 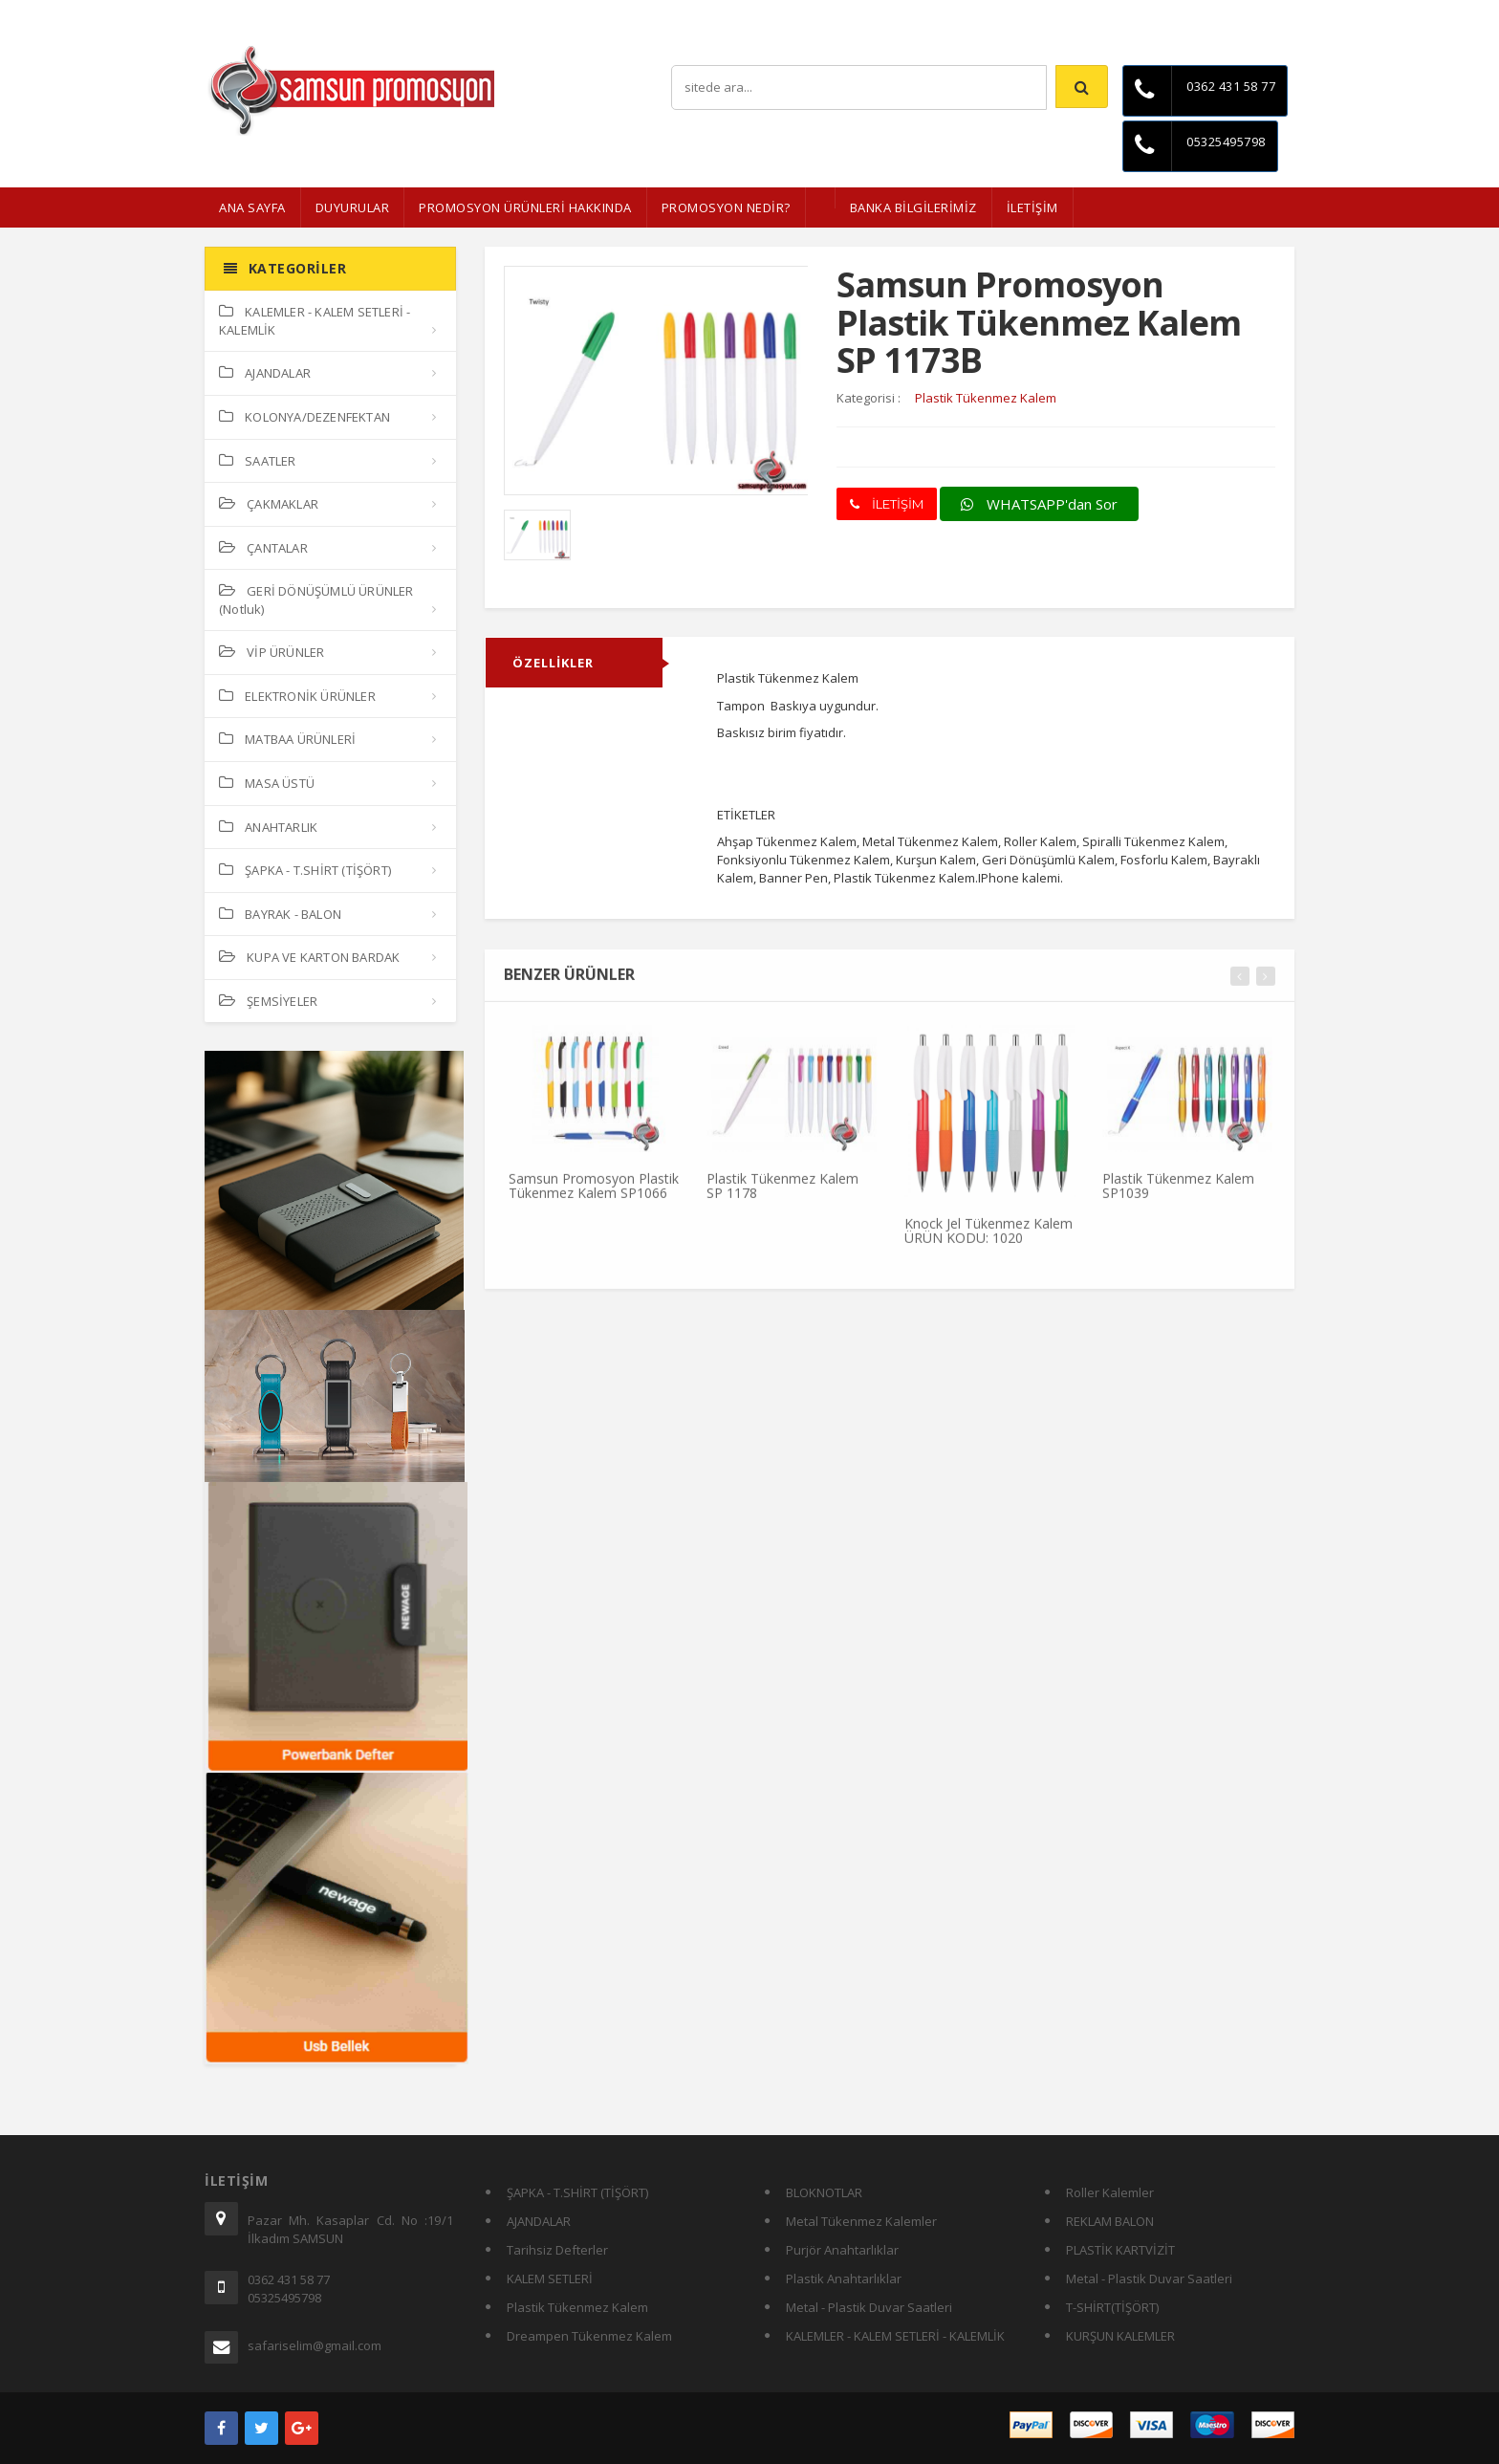 I want to click on ŞAPKA - T.SHİRT (TİŞÖRT), so click(x=305, y=870).